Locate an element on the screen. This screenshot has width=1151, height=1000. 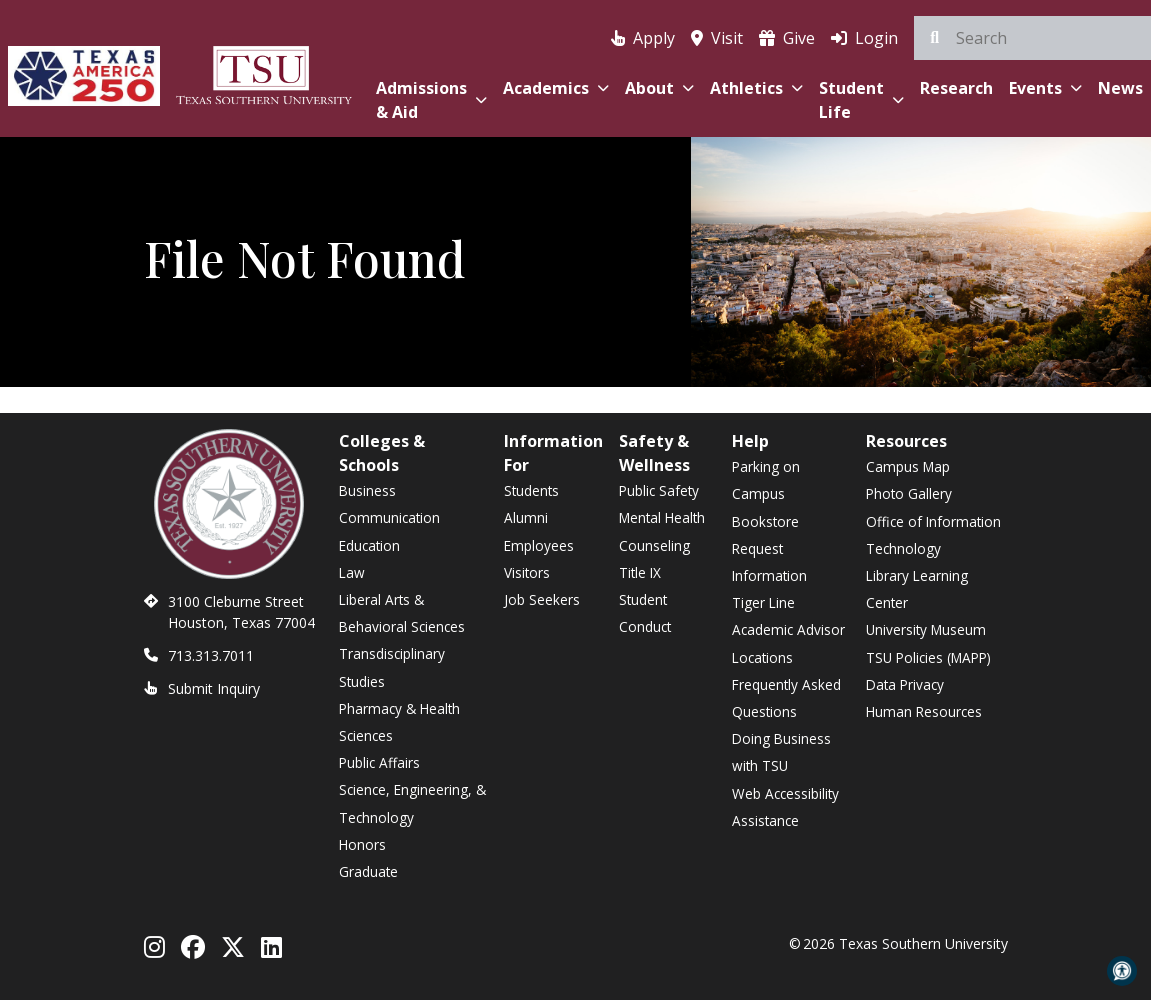
About is located at coordinates (659, 88).